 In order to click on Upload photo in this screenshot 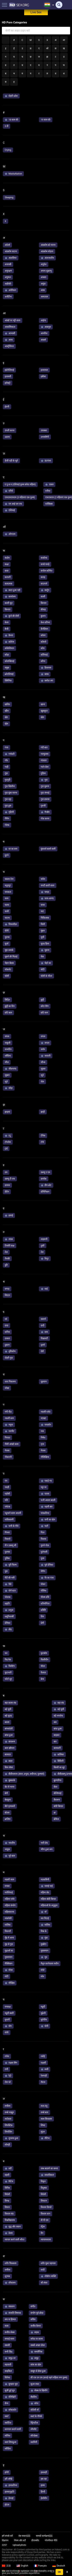, I will do `click(19, 2545)`.